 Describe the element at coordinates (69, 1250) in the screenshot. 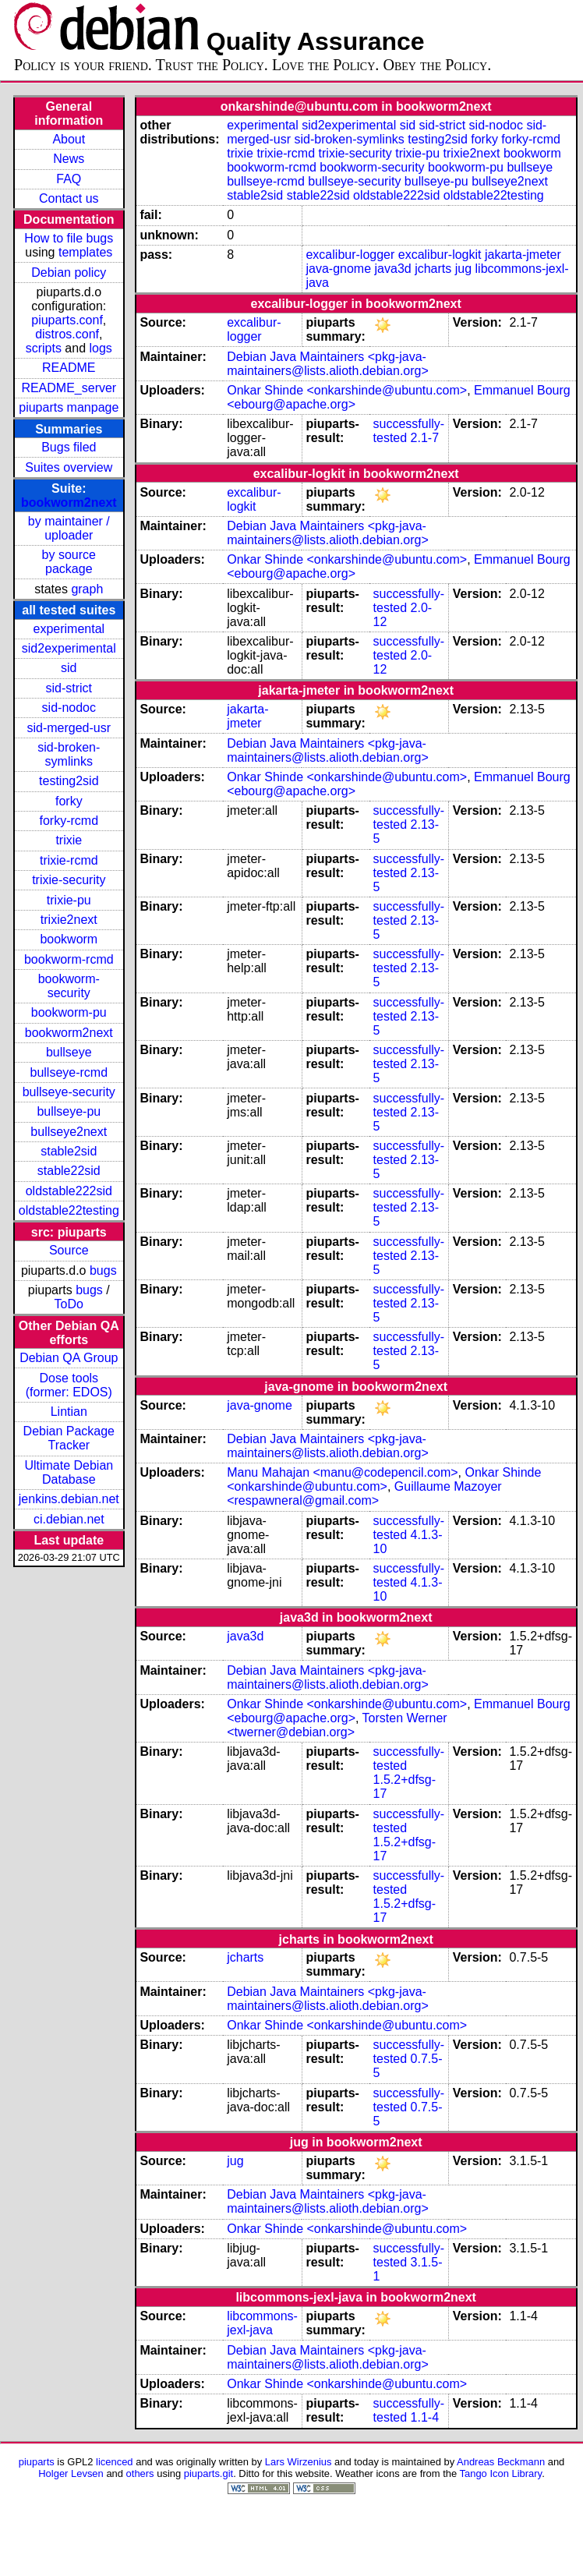

I see `Source` at that location.